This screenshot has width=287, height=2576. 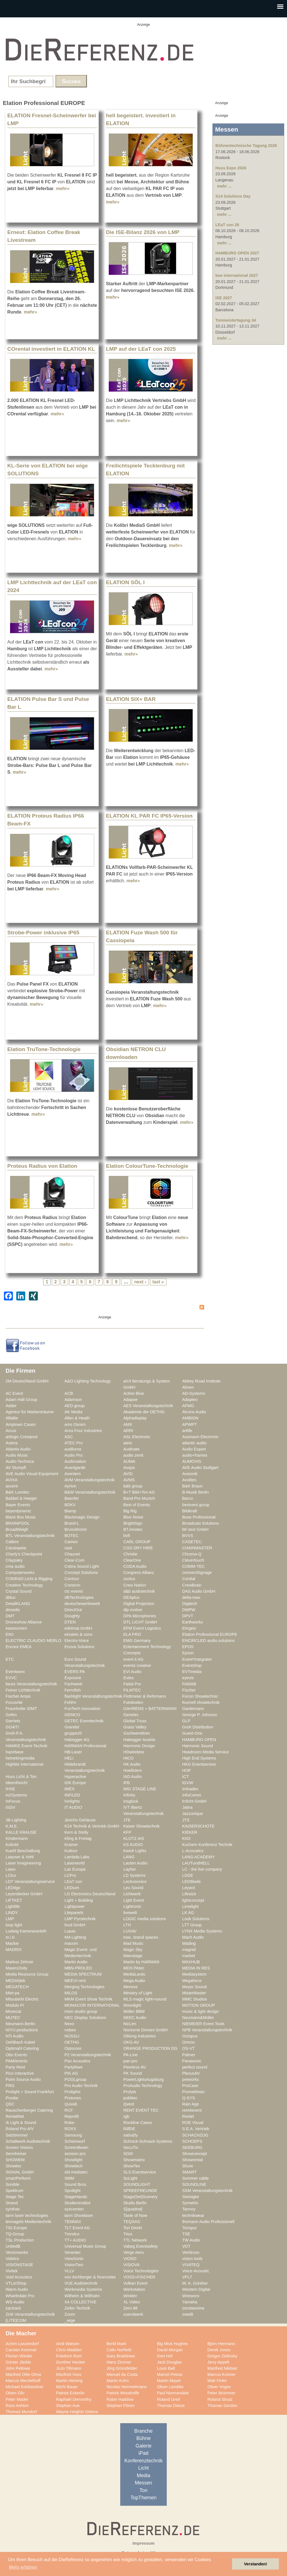 What do you see at coordinates (208, 2221) in the screenshot?
I see `thomann Audio Professionell` at bounding box center [208, 2221].